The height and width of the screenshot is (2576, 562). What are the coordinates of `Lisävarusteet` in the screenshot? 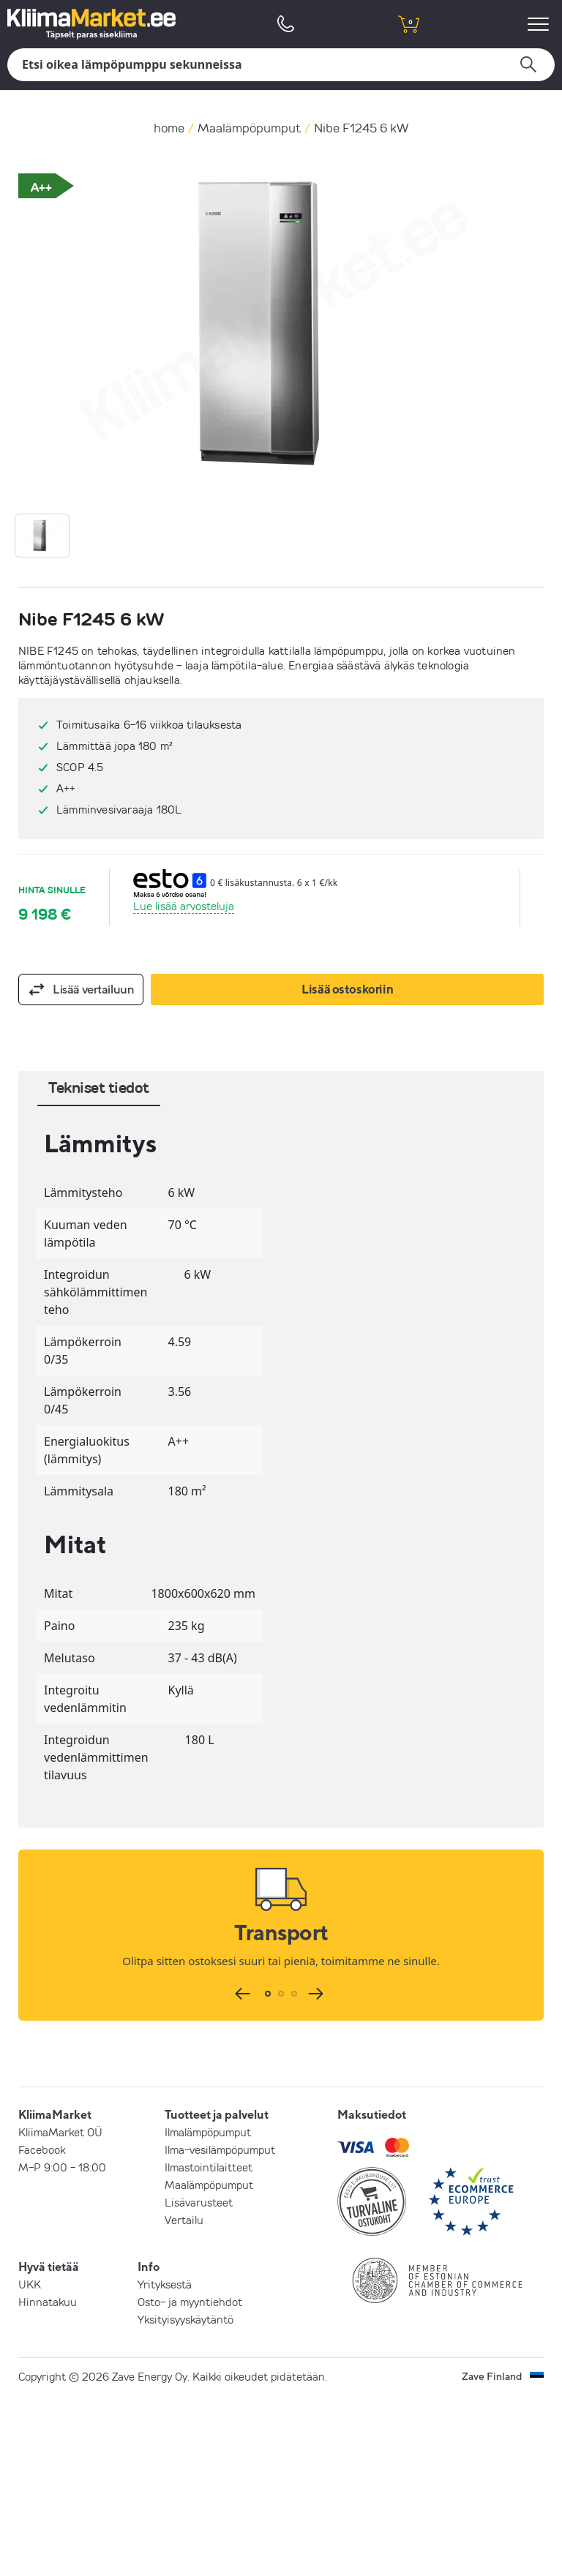 It's located at (199, 2202).